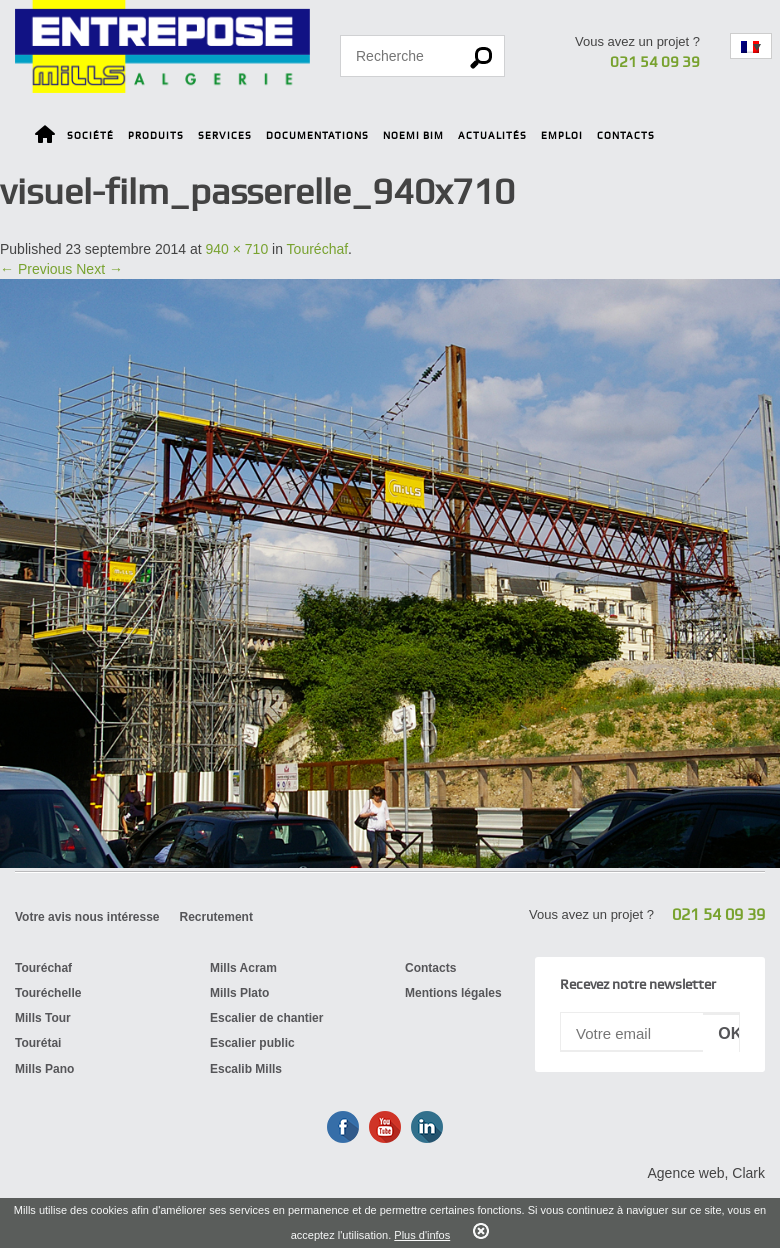 The image size is (780, 1248). What do you see at coordinates (156, 135) in the screenshot?
I see `Produits` at bounding box center [156, 135].